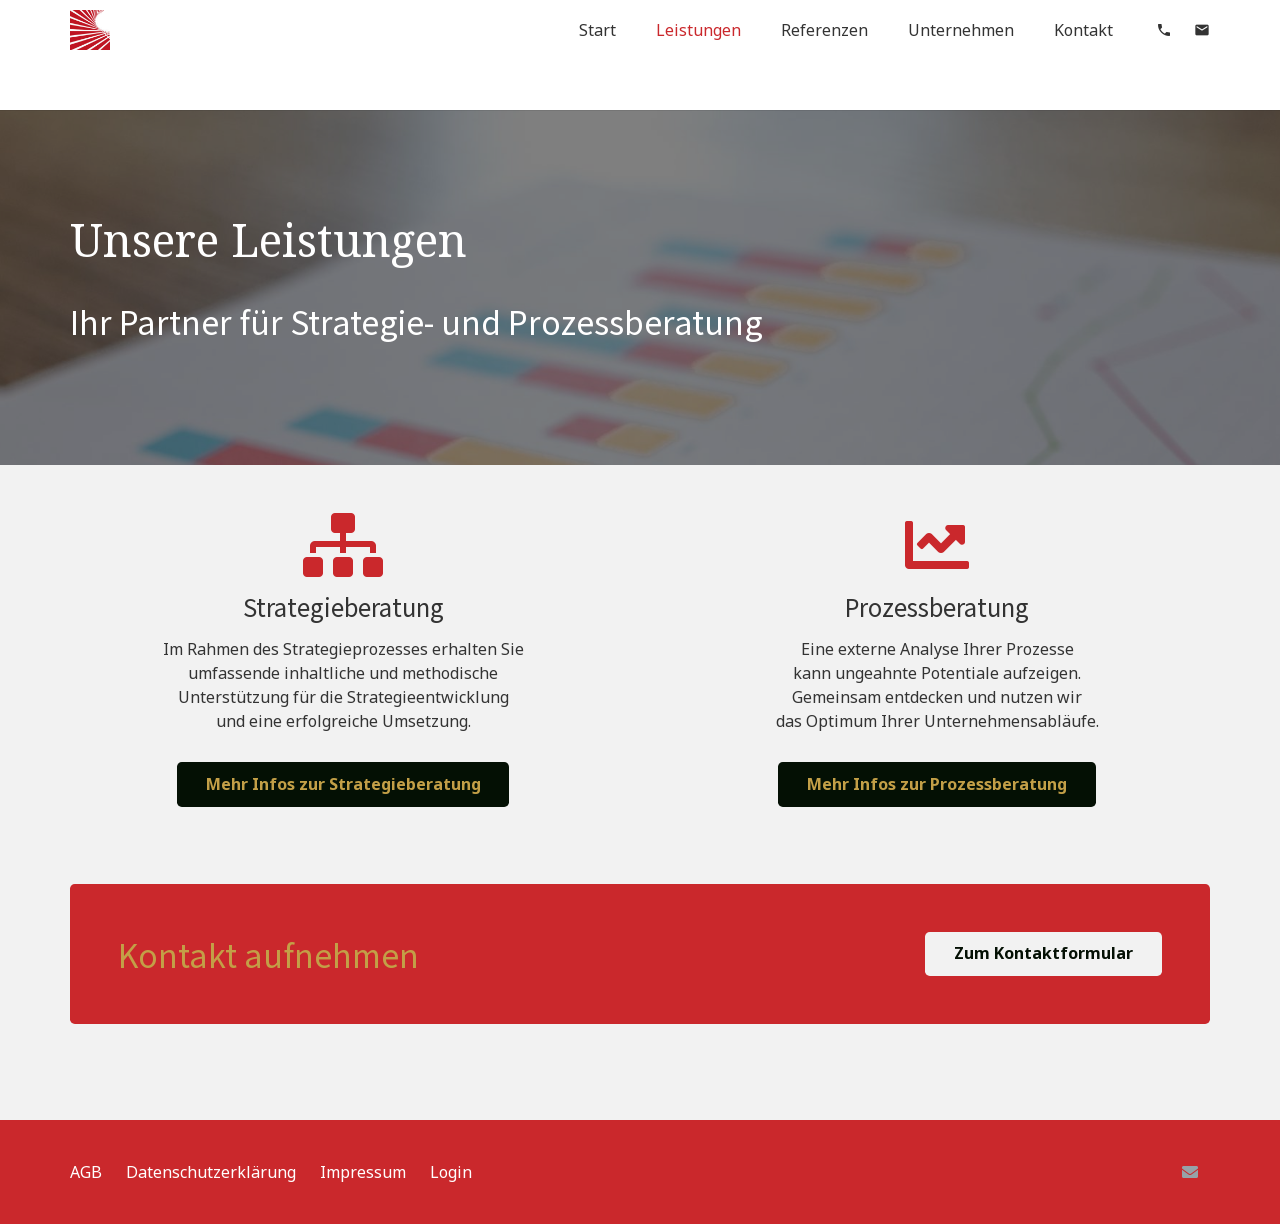 This screenshot has width=1280, height=1224. I want to click on Impressum, so click(363, 1172).